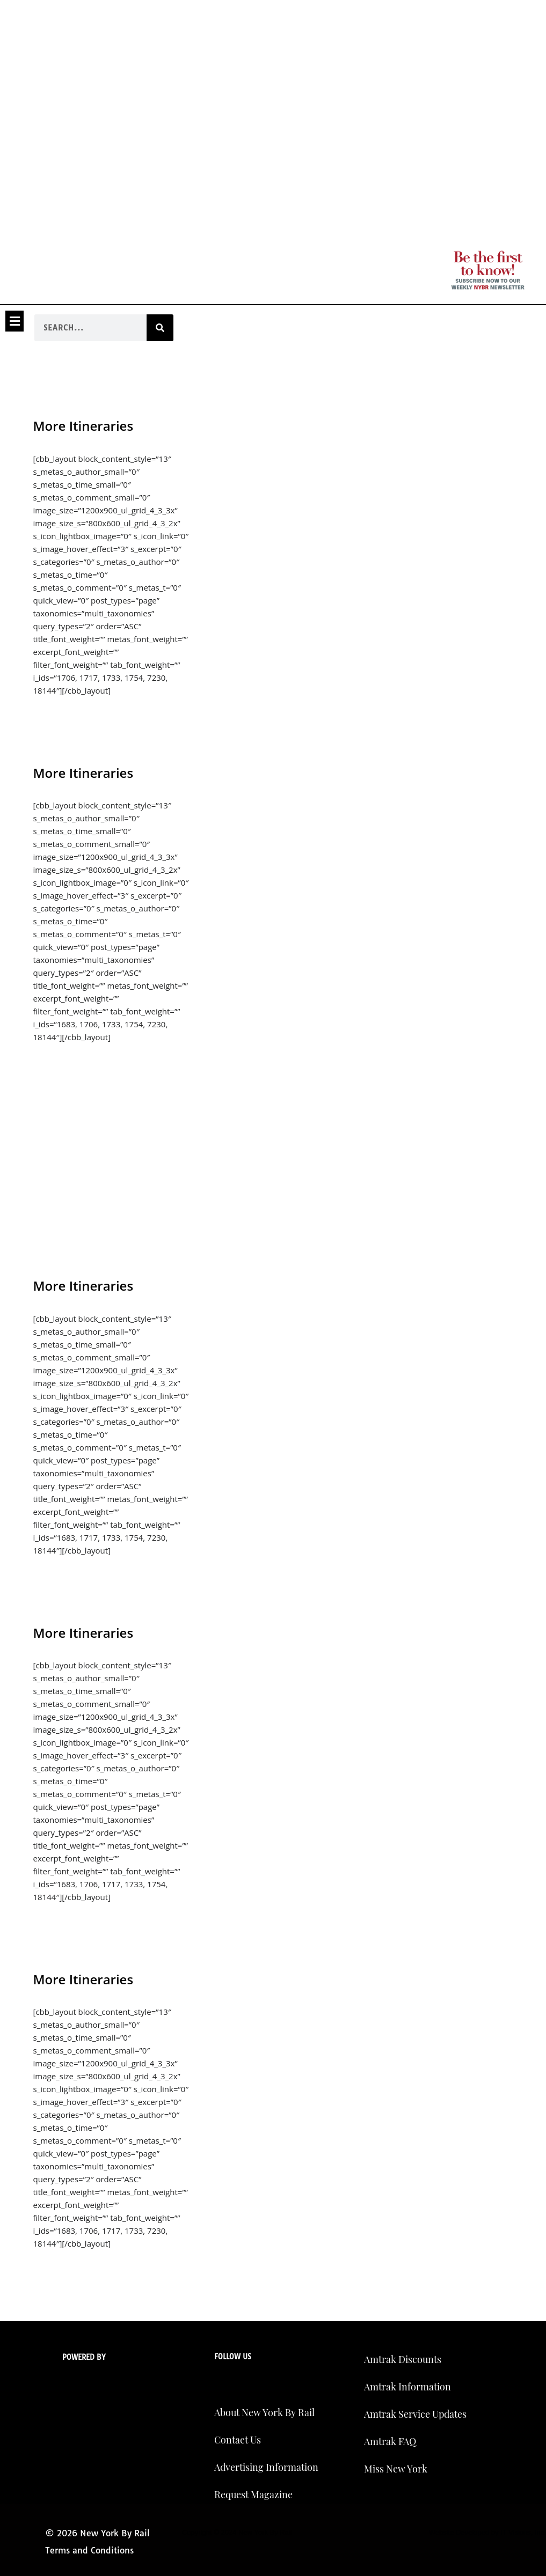 The image size is (546, 2576). What do you see at coordinates (89, 2550) in the screenshot?
I see `Terms and Conditions` at bounding box center [89, 2550].